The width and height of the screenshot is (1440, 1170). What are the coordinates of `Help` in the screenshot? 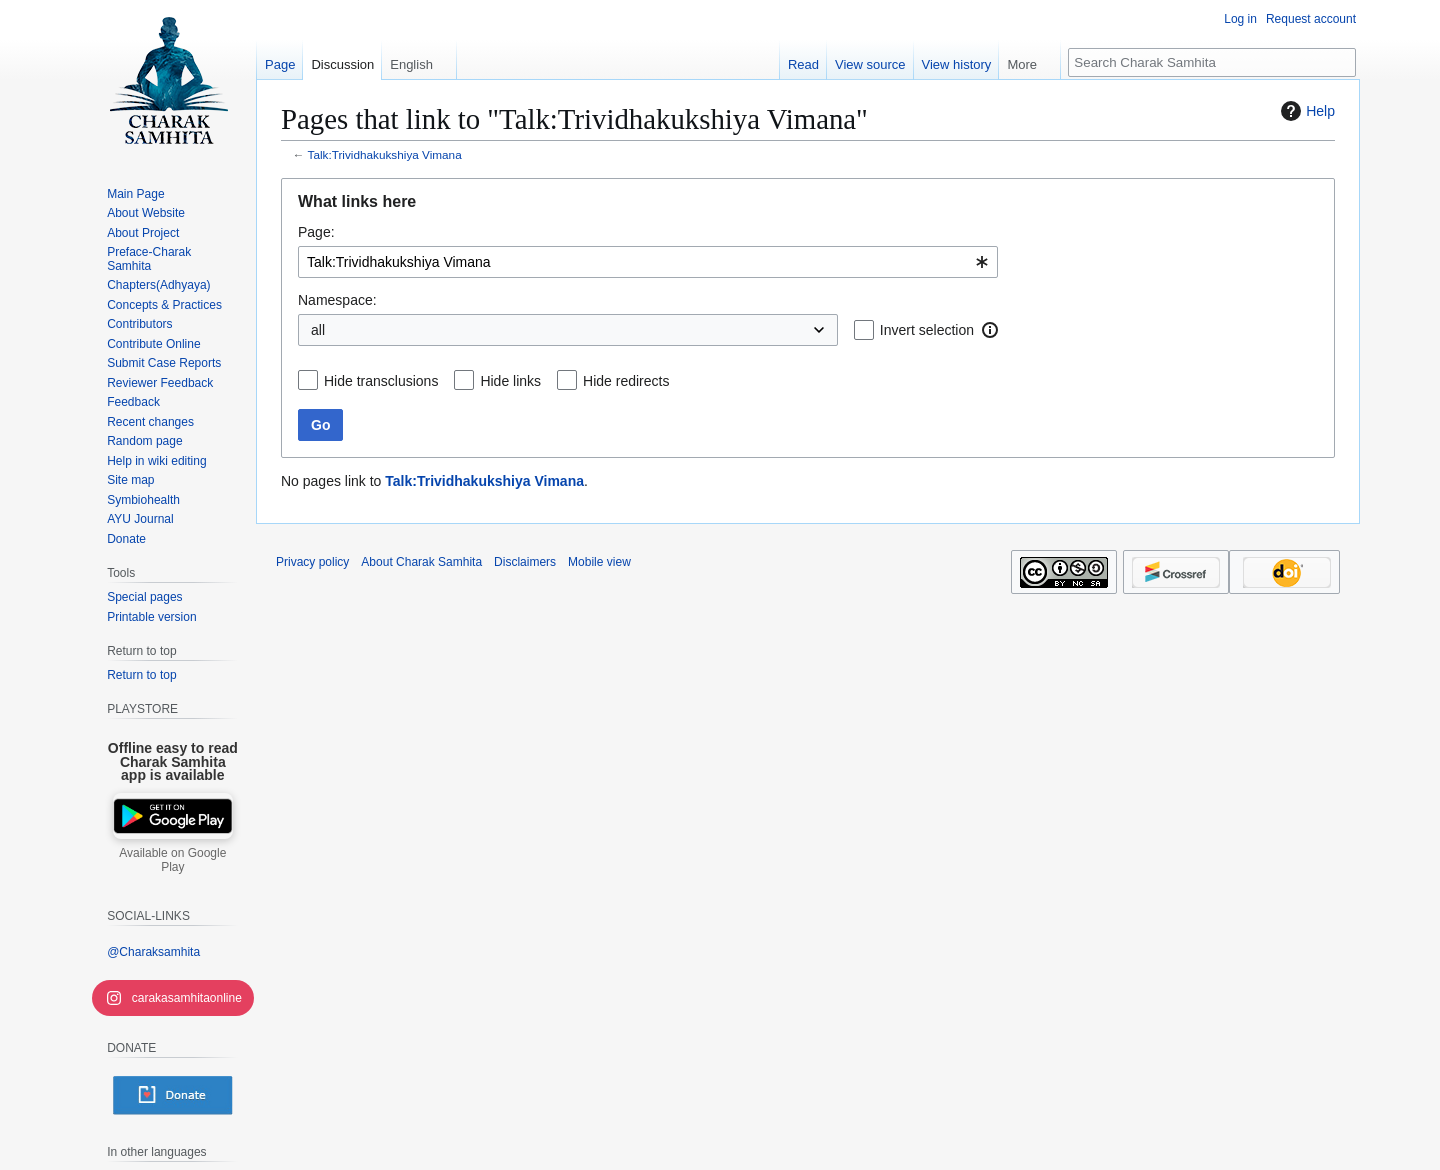 It's located at (1305, 111).